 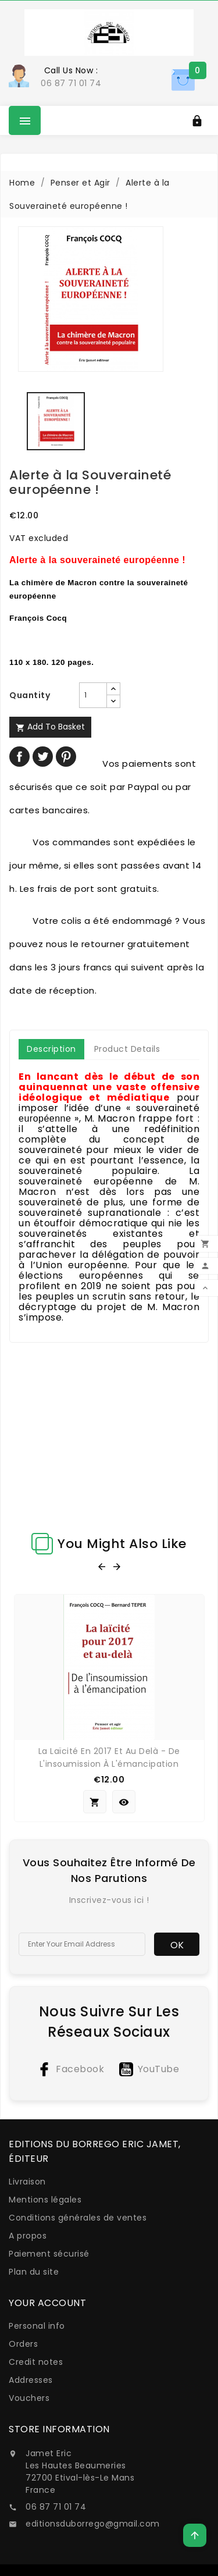 What do you see at coordinates (109, 1757) in the screenshot?
I see `La Laïcité en 2017 et au delà - De l'insoumission à l'émancipation` at bounding box center [109, 1757].